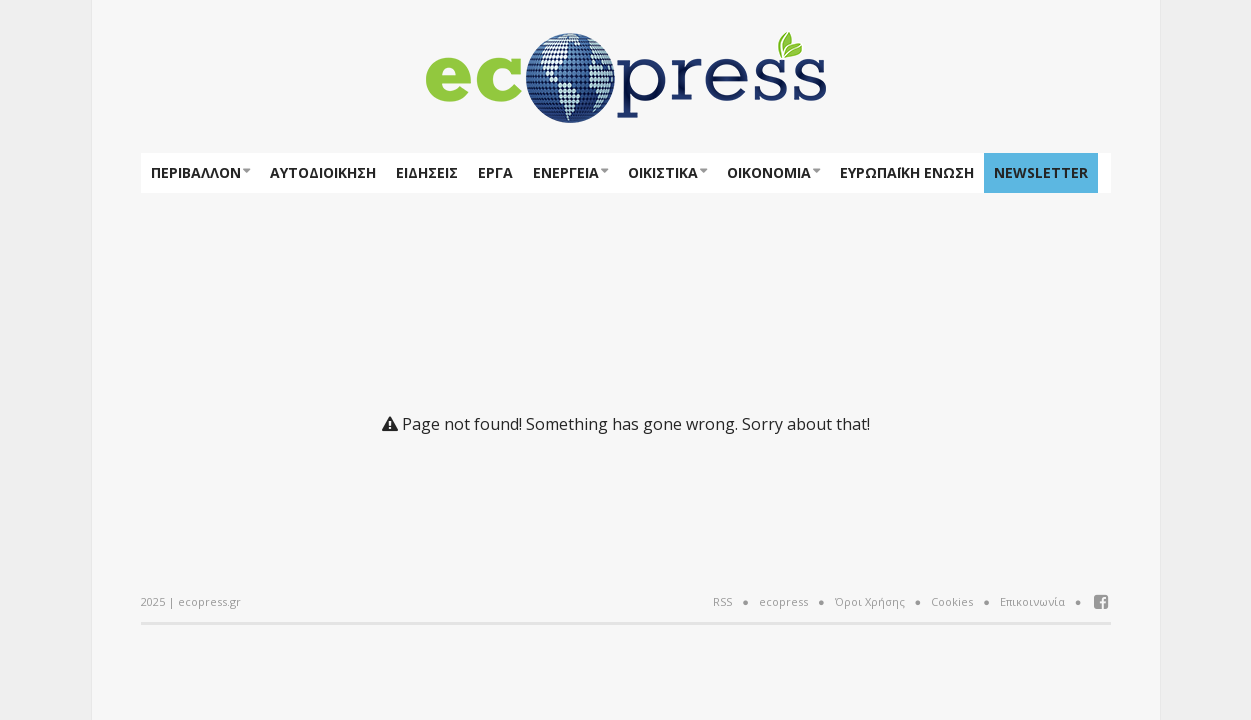 Image resolution: width=1251 pixels, height=720 pixels. I want to click on ecopress, so click(783, 601).